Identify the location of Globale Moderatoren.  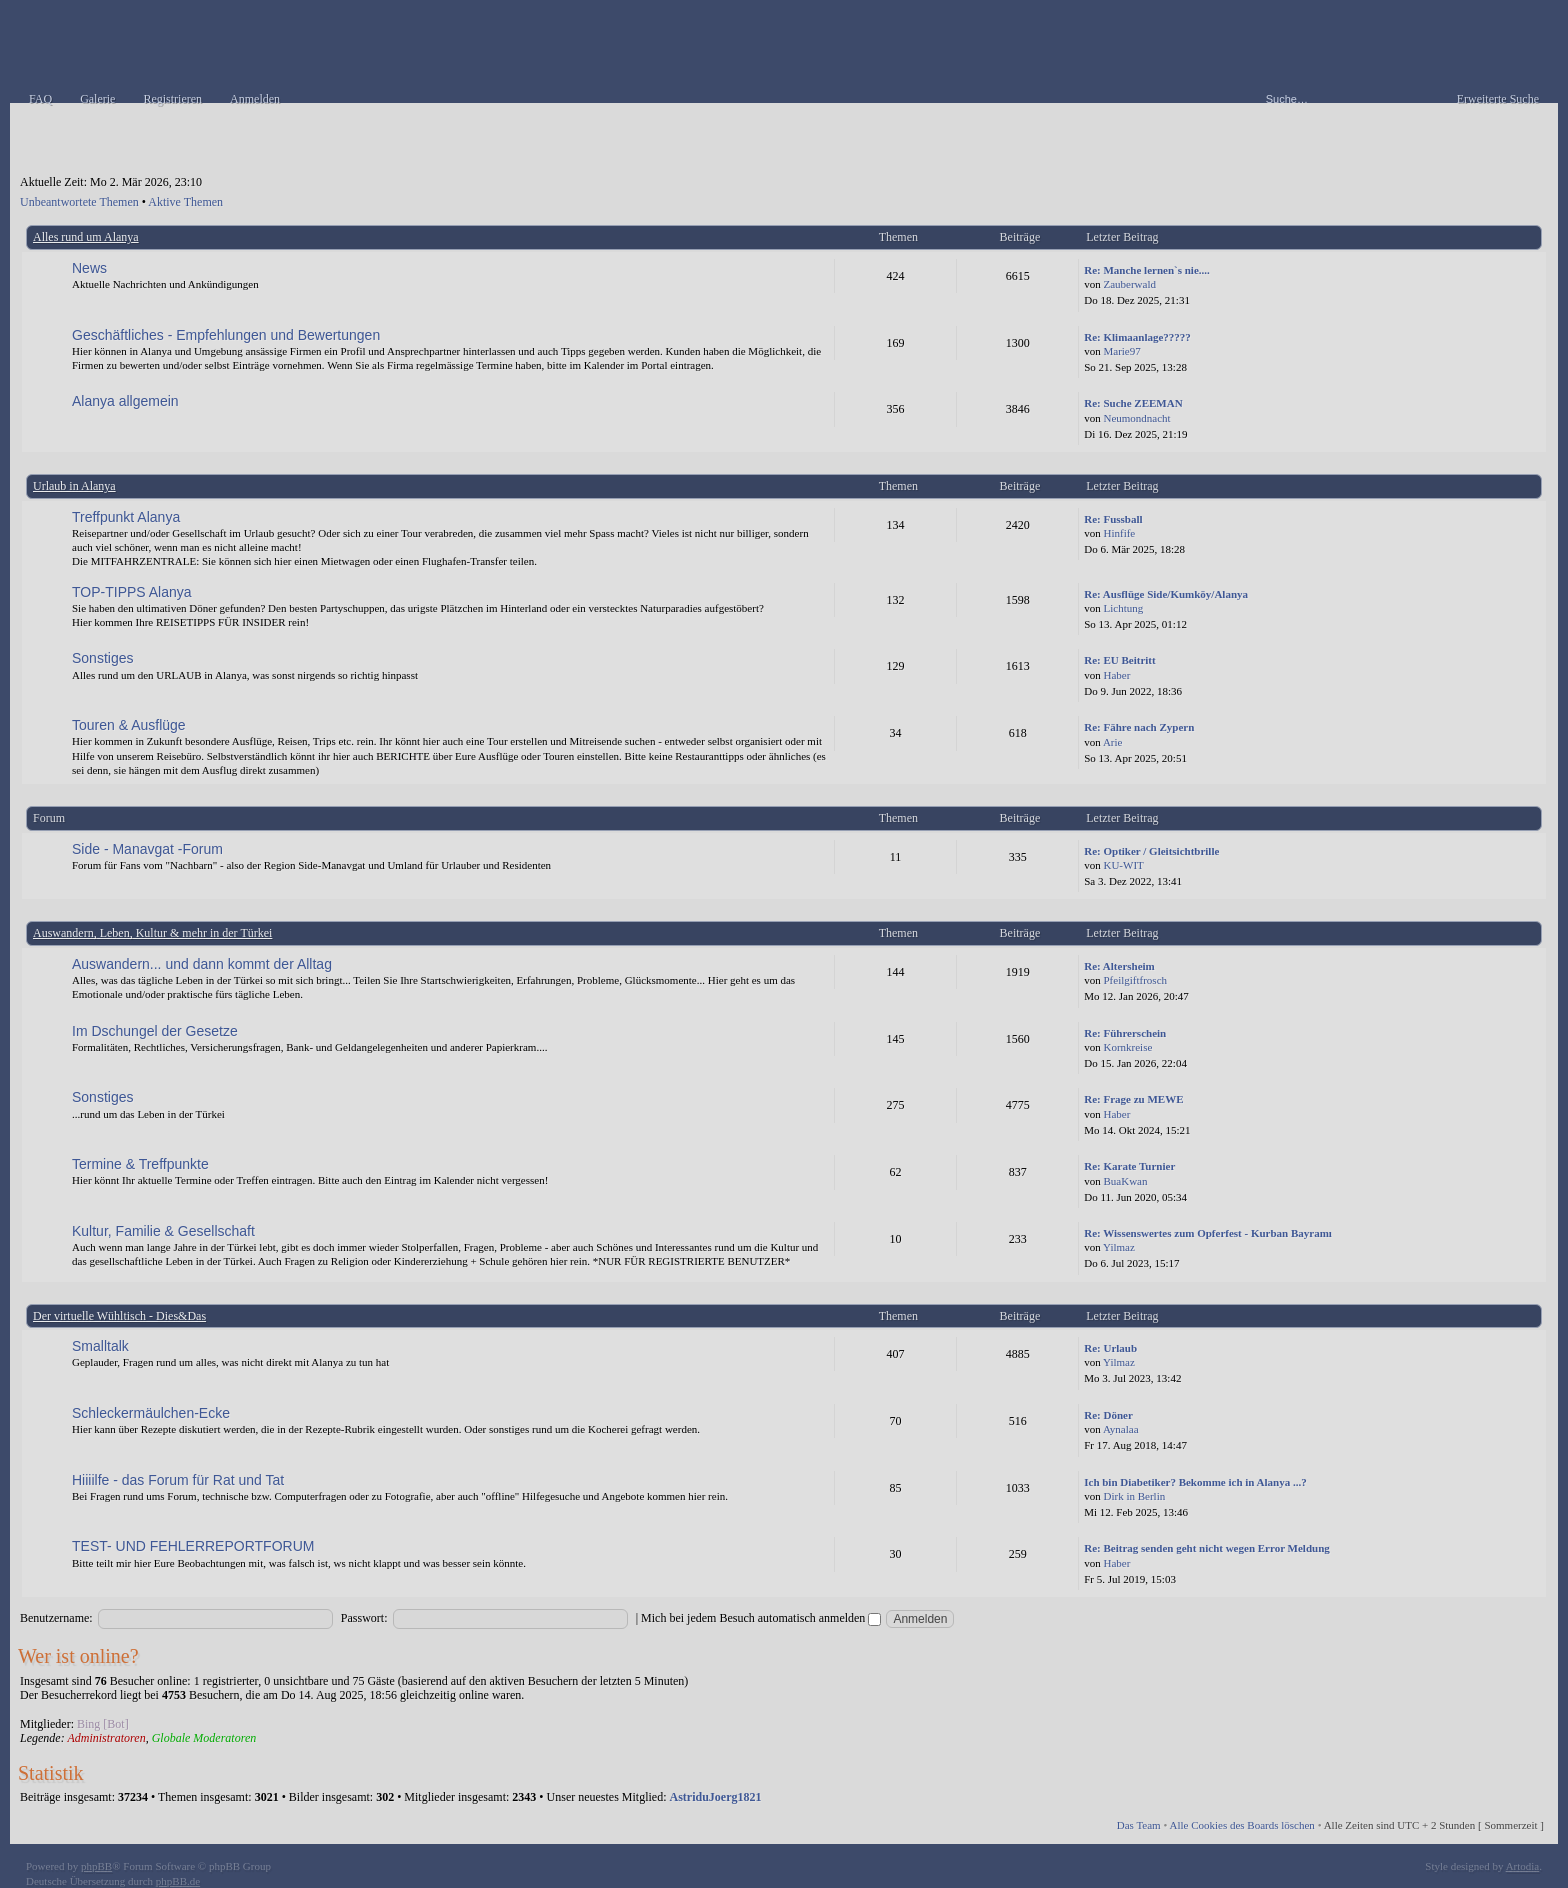
(204, 1738).